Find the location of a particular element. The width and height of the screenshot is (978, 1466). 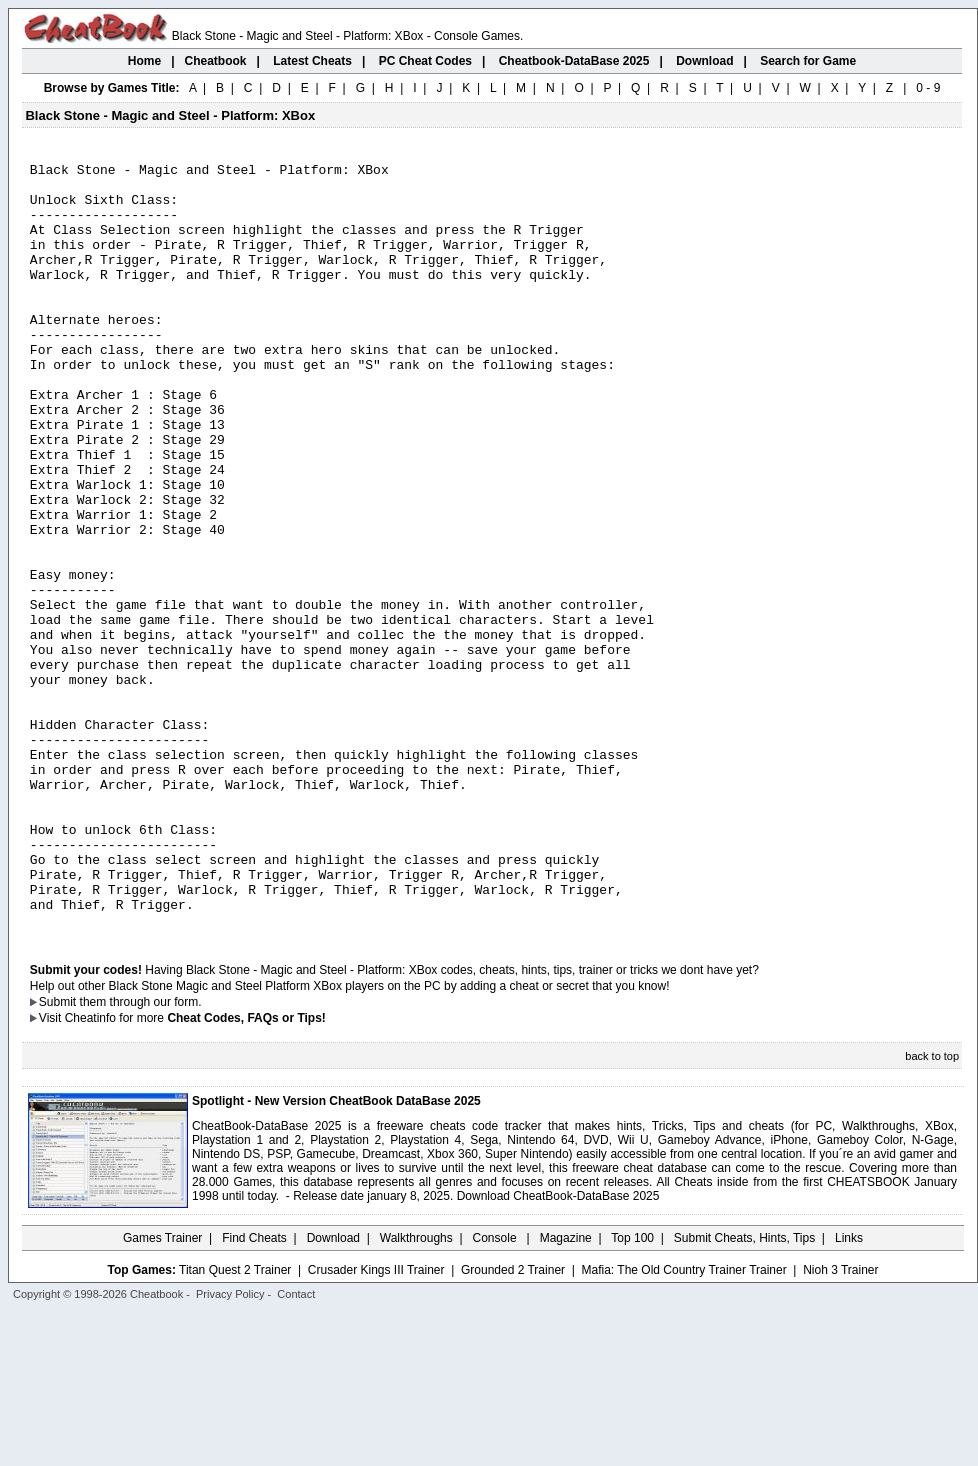

them through our form. is located at coordinates (141, 1155).